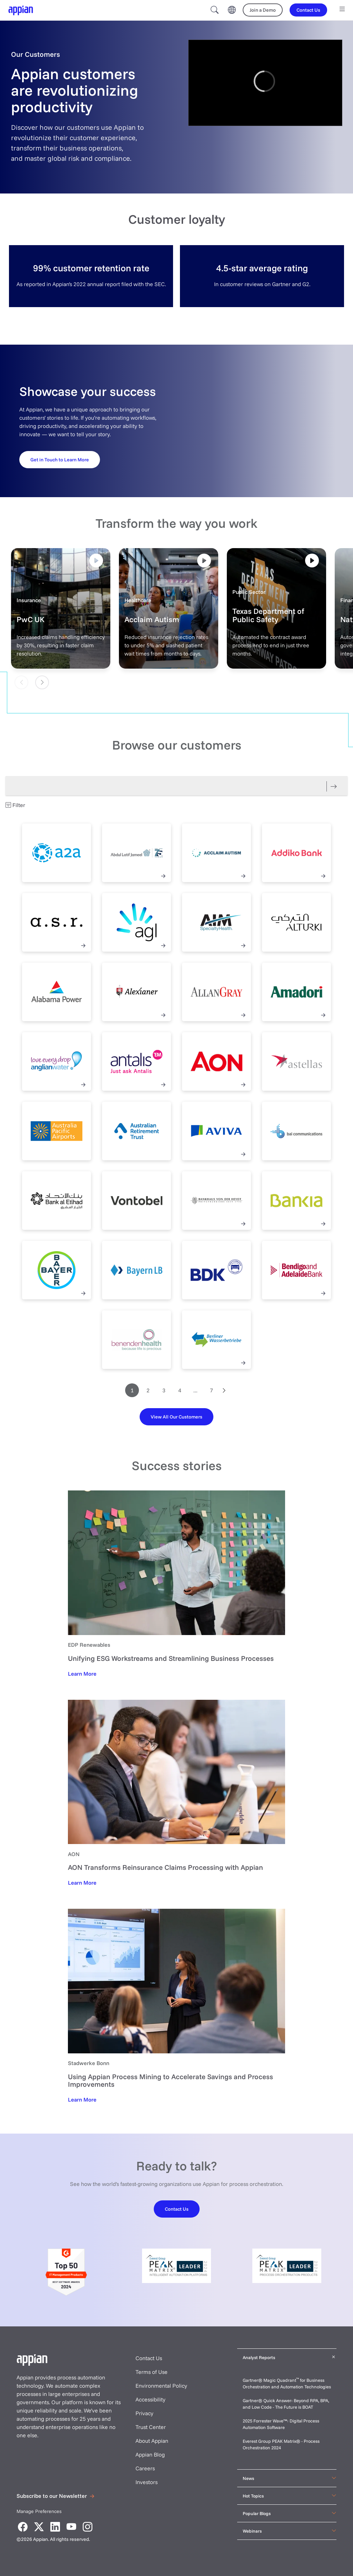 The image size is (353, 2576). I want to click on [region], so click(265, 83).